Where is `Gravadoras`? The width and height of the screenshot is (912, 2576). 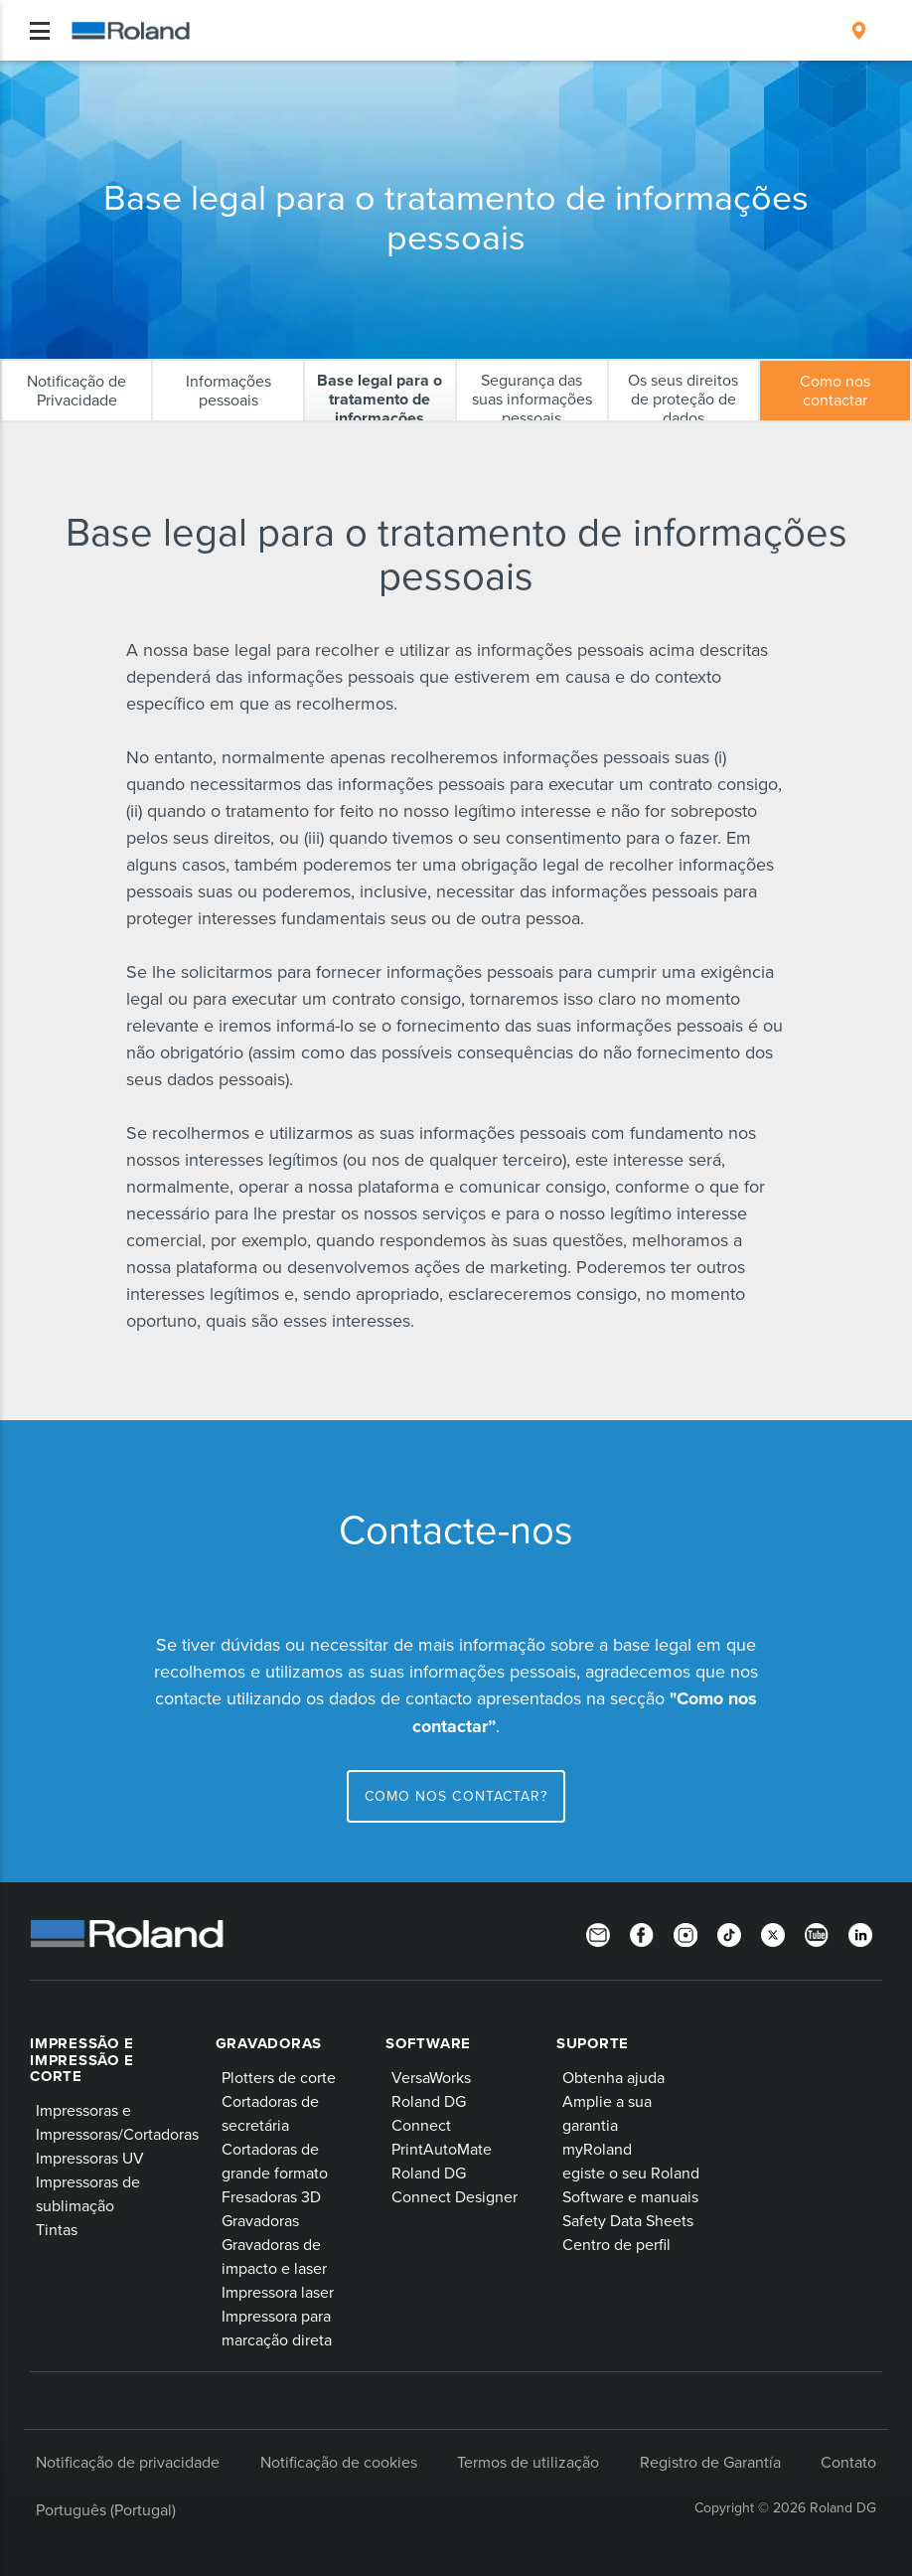
Gravadoras is located at coordinates (269, 2043).